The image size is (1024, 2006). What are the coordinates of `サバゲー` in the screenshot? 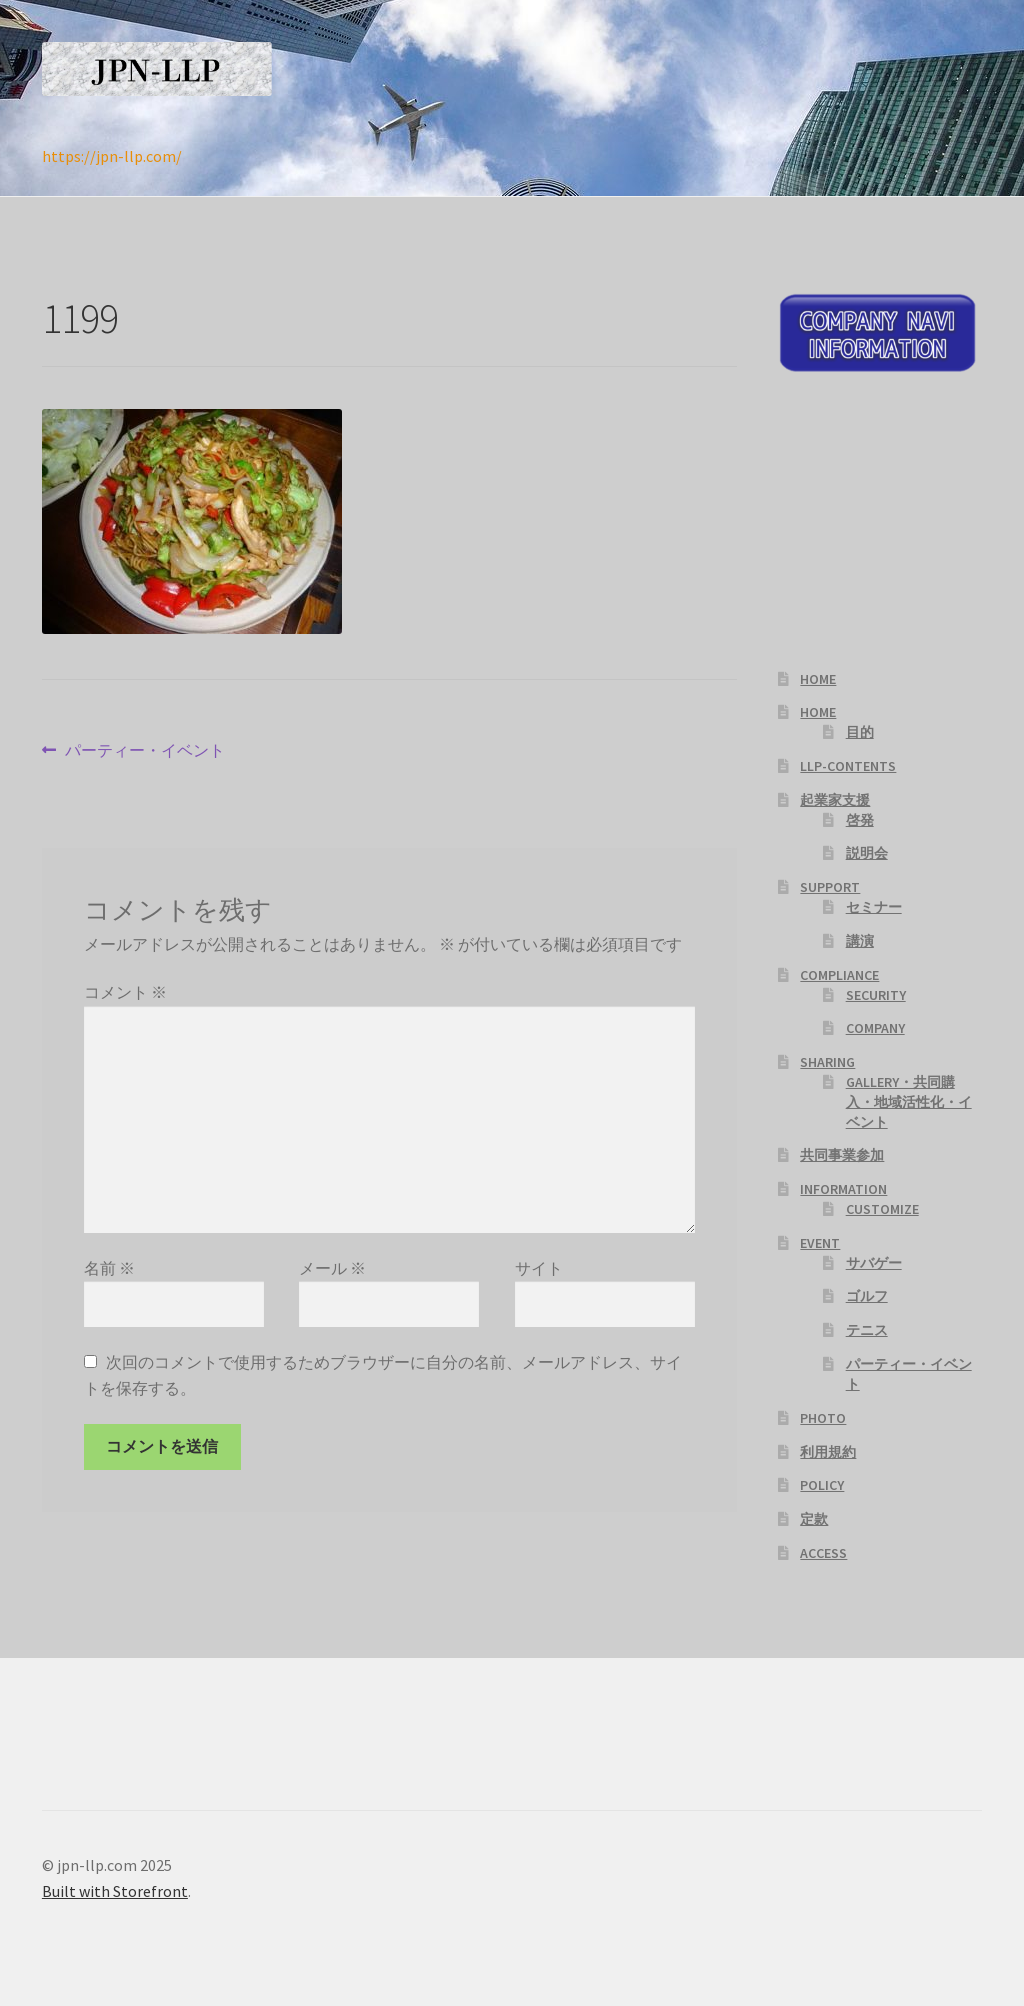 It's located at (874, 1263).